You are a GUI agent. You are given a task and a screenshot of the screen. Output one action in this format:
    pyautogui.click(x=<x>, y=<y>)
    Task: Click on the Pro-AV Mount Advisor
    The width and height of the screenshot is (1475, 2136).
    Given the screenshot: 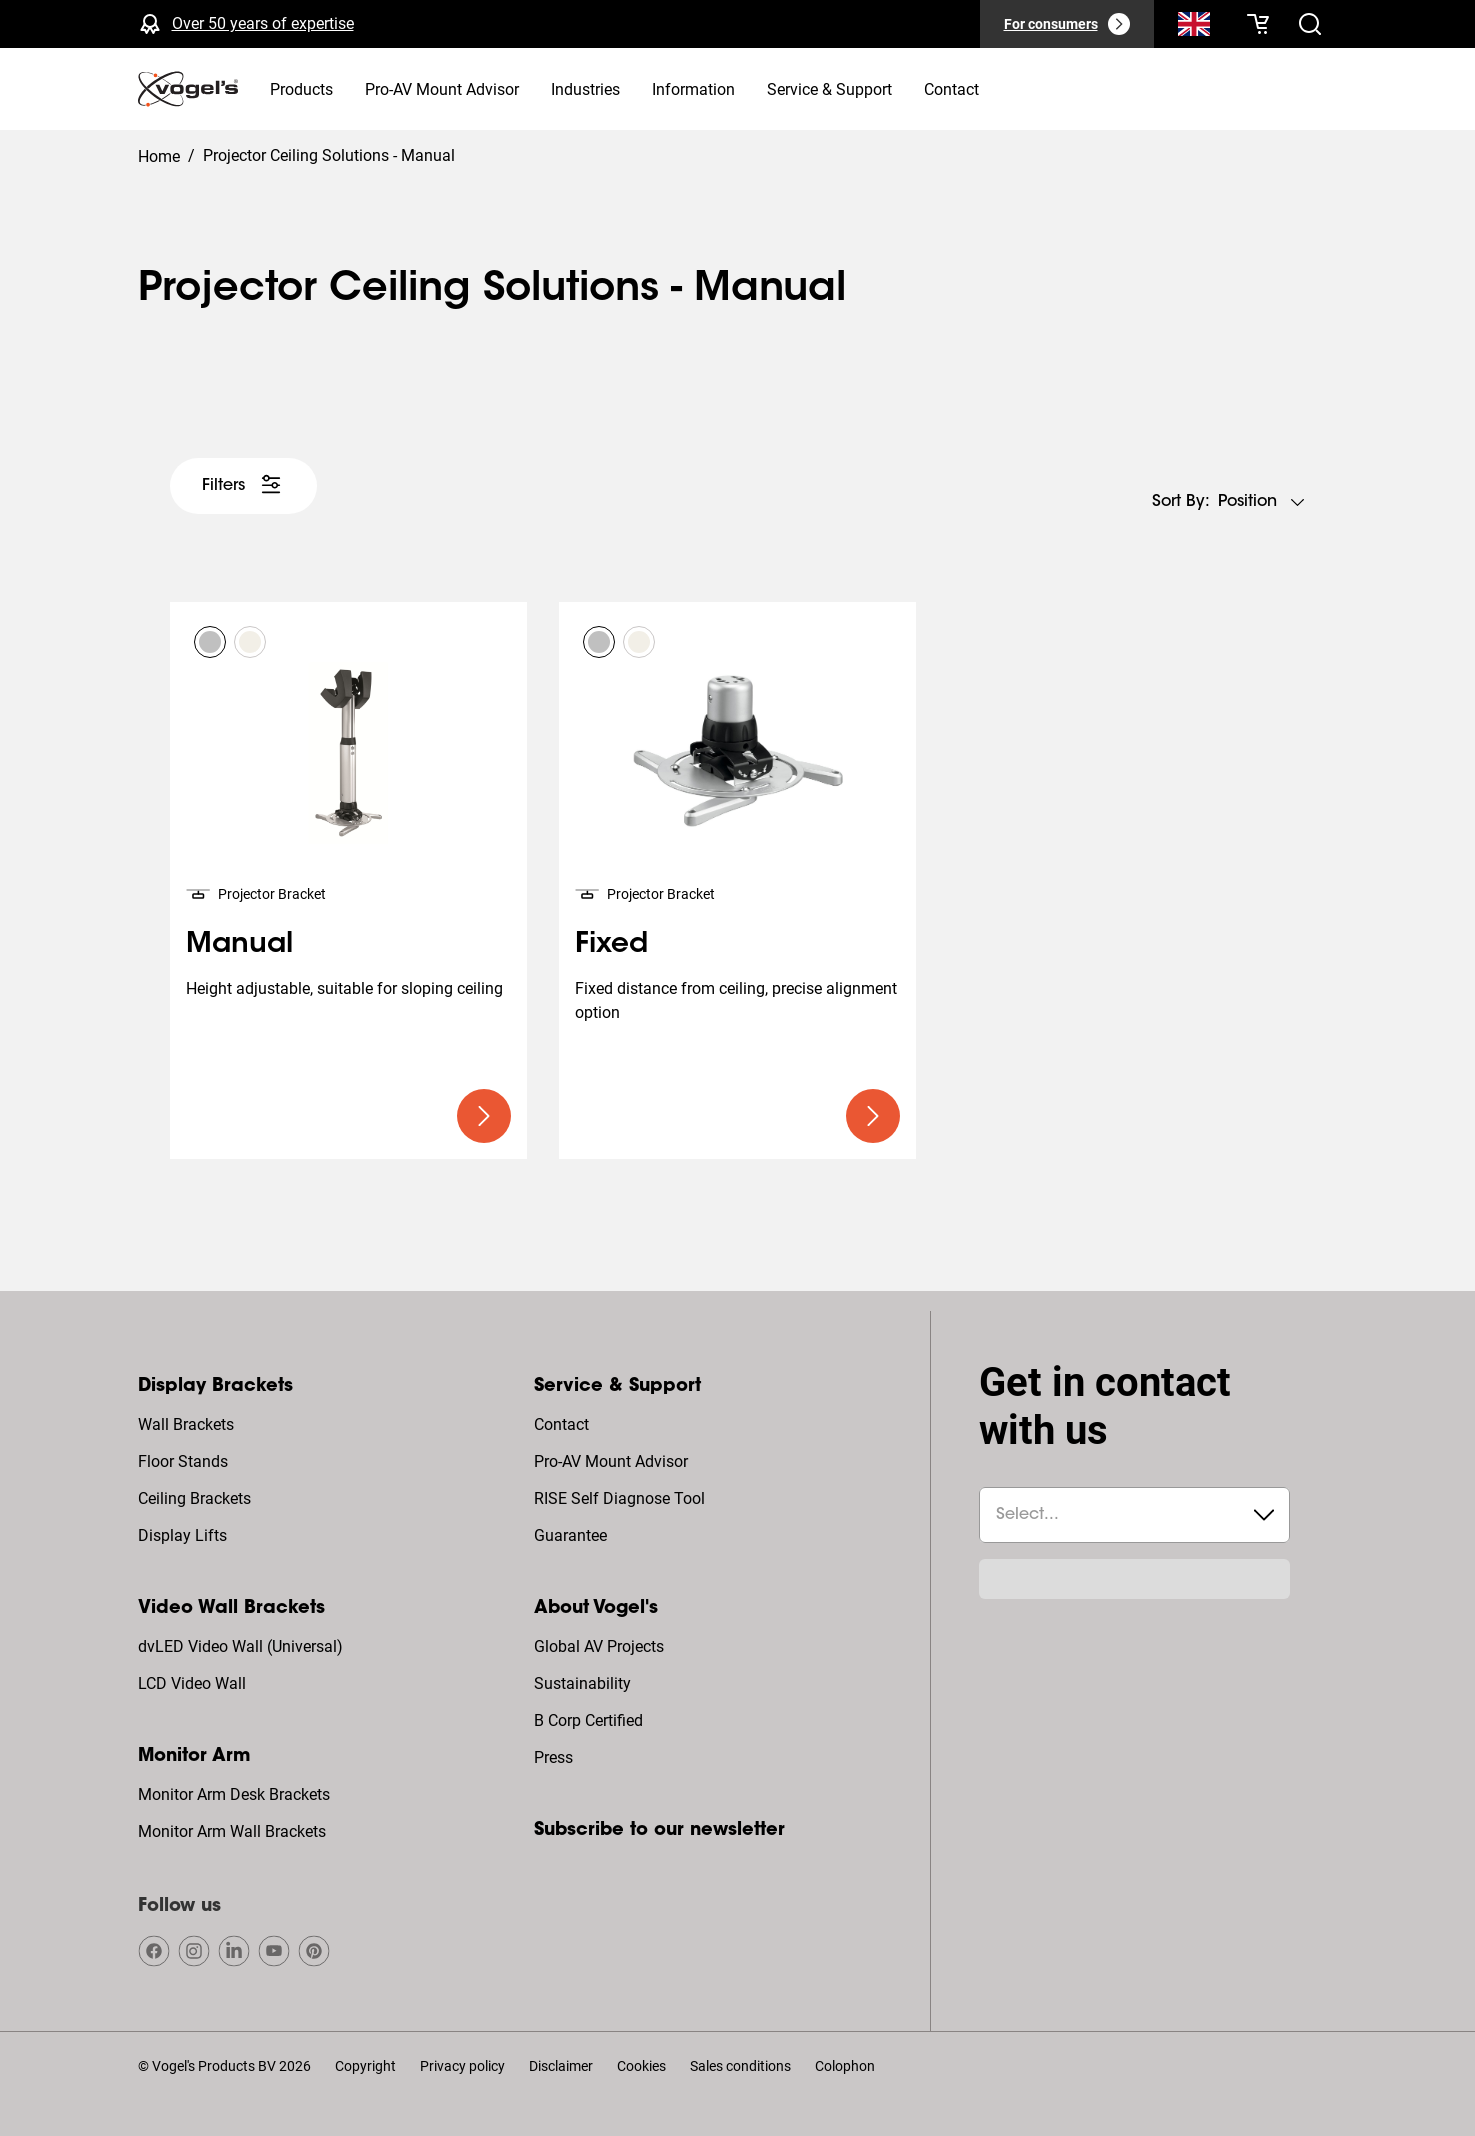 What is the action you would take?
    pyautogui.click(x=611, y=1461)
    